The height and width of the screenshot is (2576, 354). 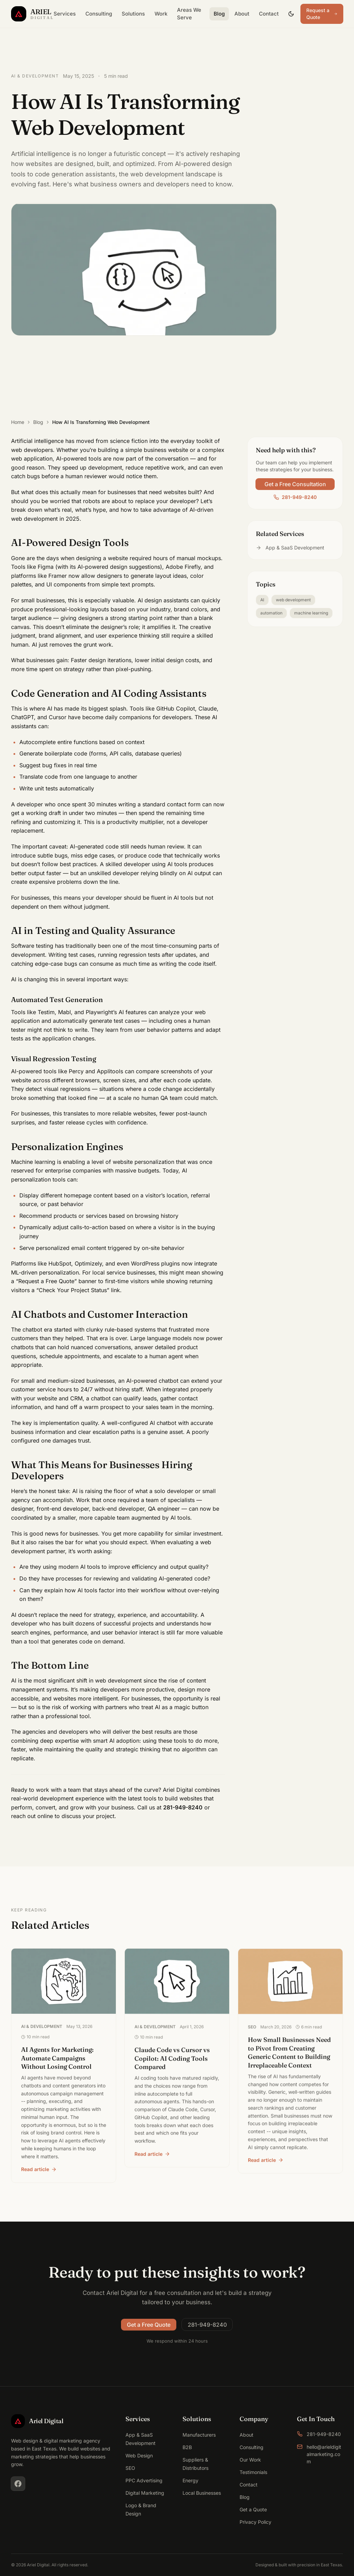 What do you see at coordinates (130, 2468) in the screenshot?
I see `SEO` at bounding box center [130, 2468].